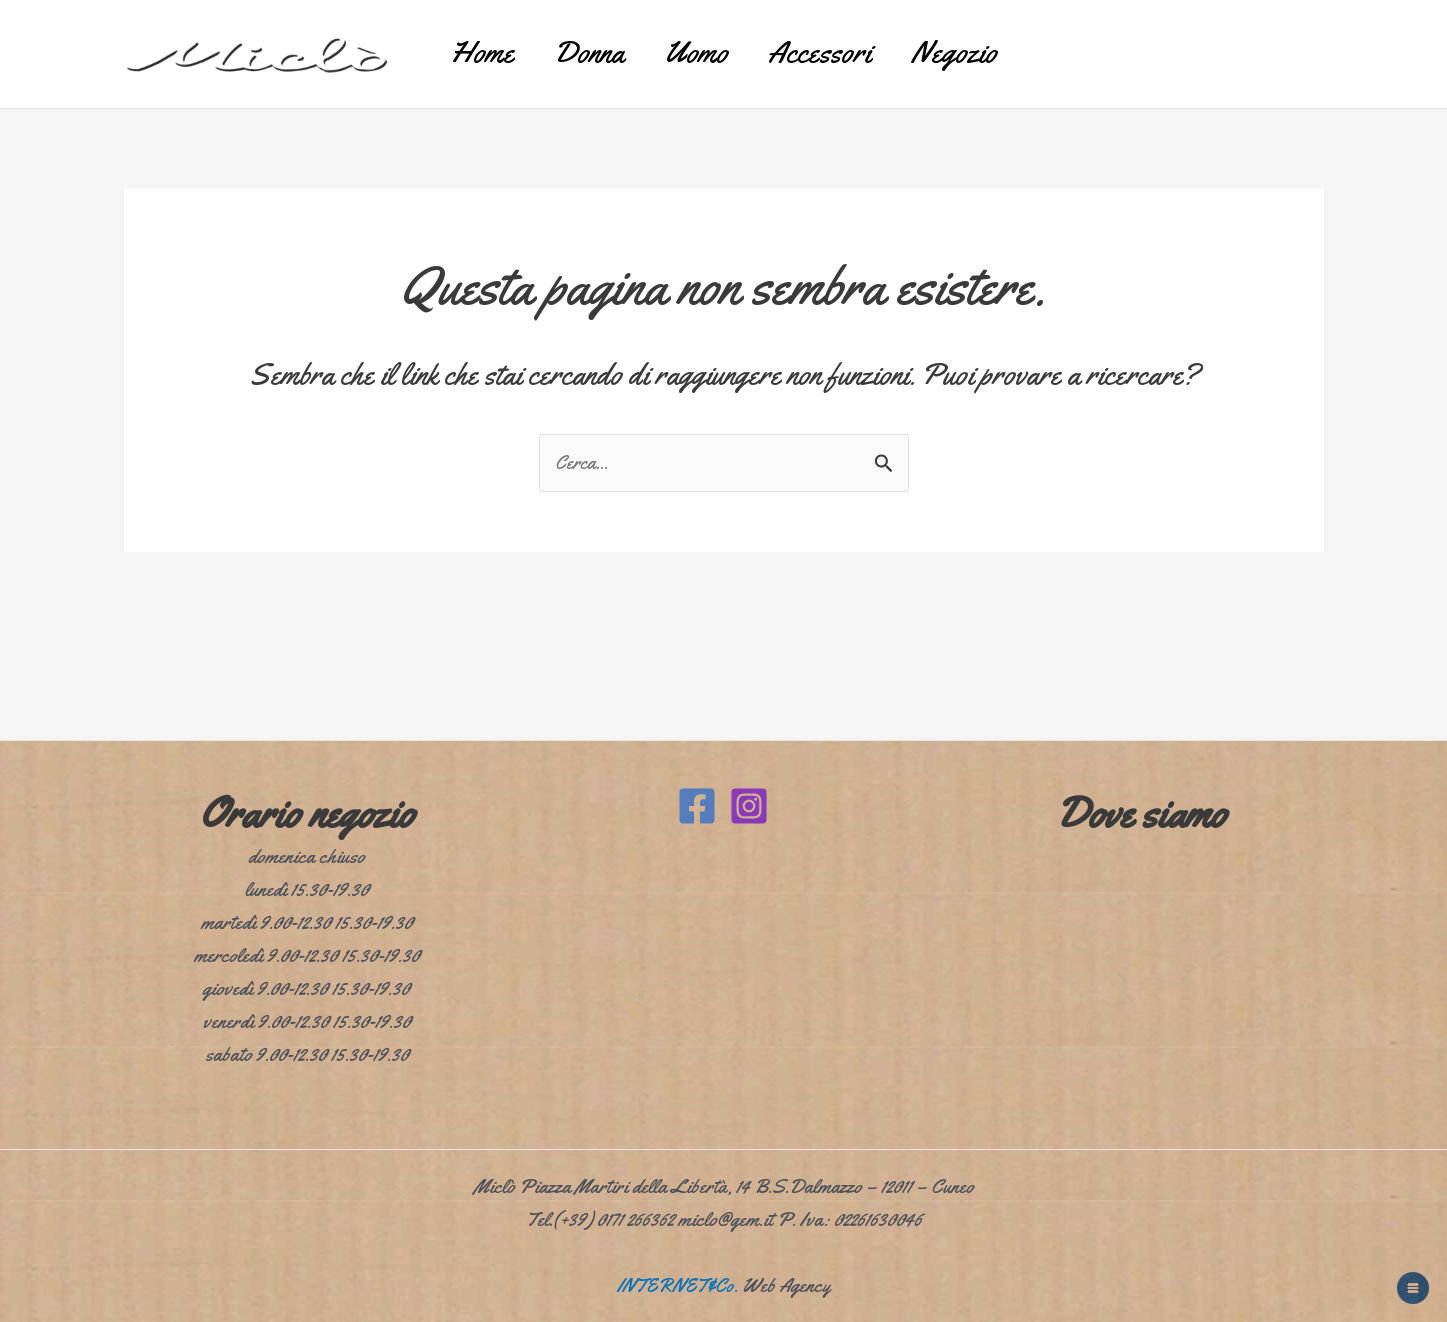  What do you see at coordinates (1413, 1288) in the screenshot?
I see `[Apri menu fantasma]` at bounding box center [1413, 1288].